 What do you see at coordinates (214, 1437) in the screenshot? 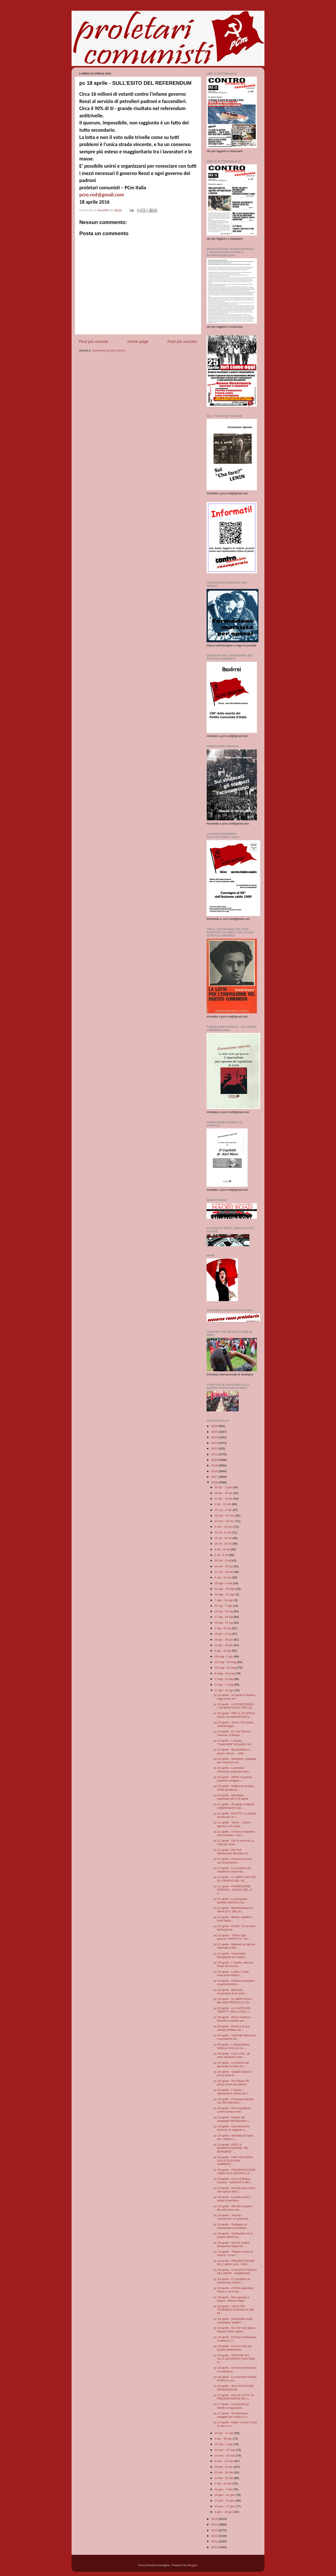
I see `2024` at bounding box center [214, 1437].